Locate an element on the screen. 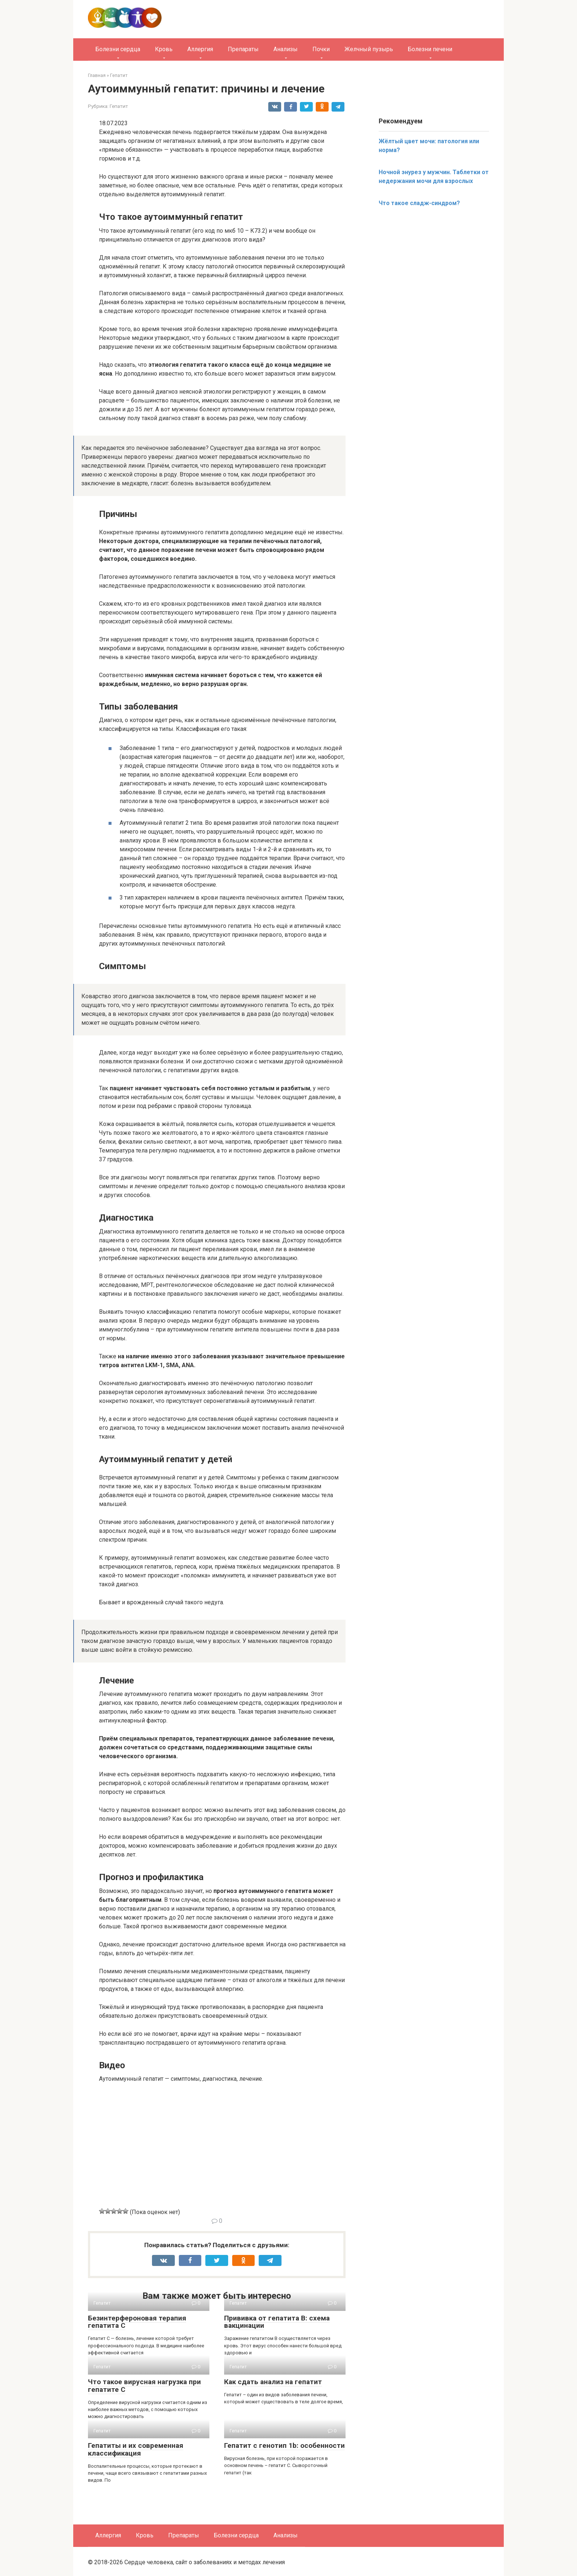 The width and height of the screenshot is (577, 2576). Препараты is located at coordinates (243, 49).